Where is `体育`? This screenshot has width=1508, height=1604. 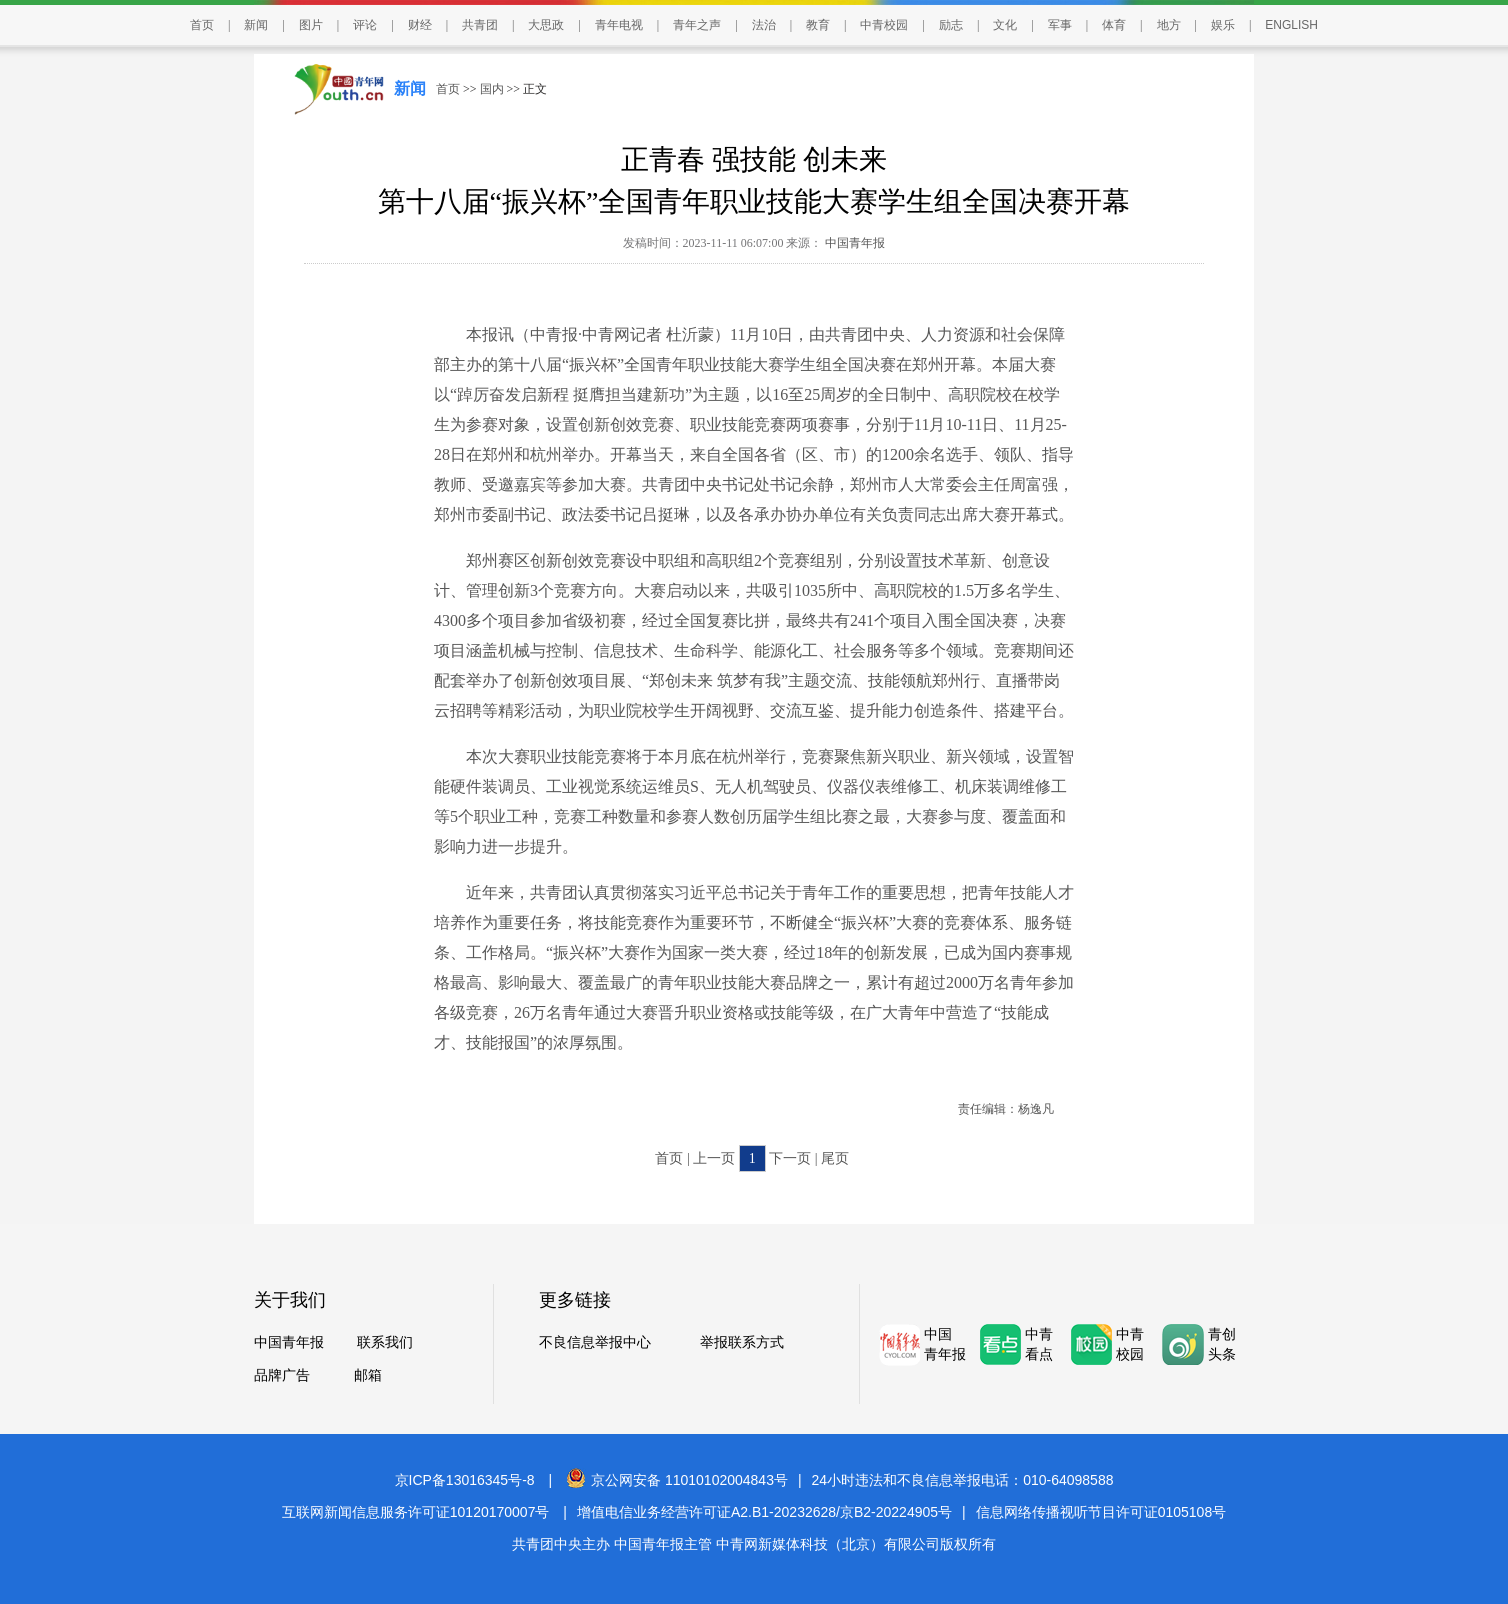
体育 is located at coordinates (1114, 25).